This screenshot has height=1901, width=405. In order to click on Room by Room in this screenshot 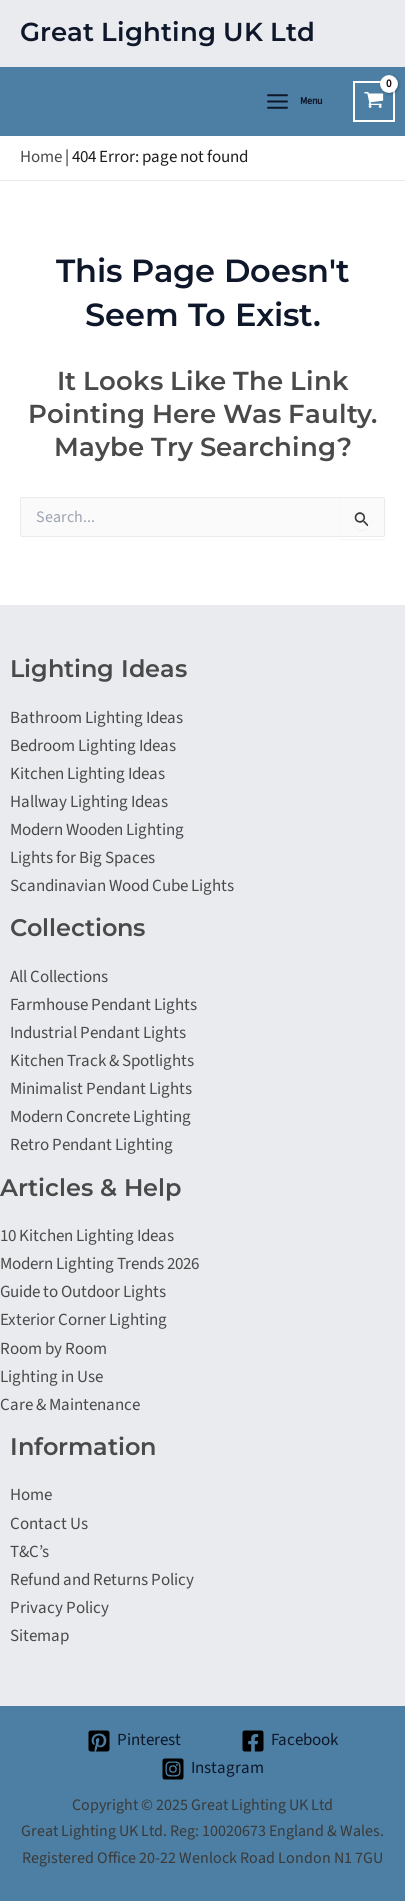, I will do `click(53, 1349)`.